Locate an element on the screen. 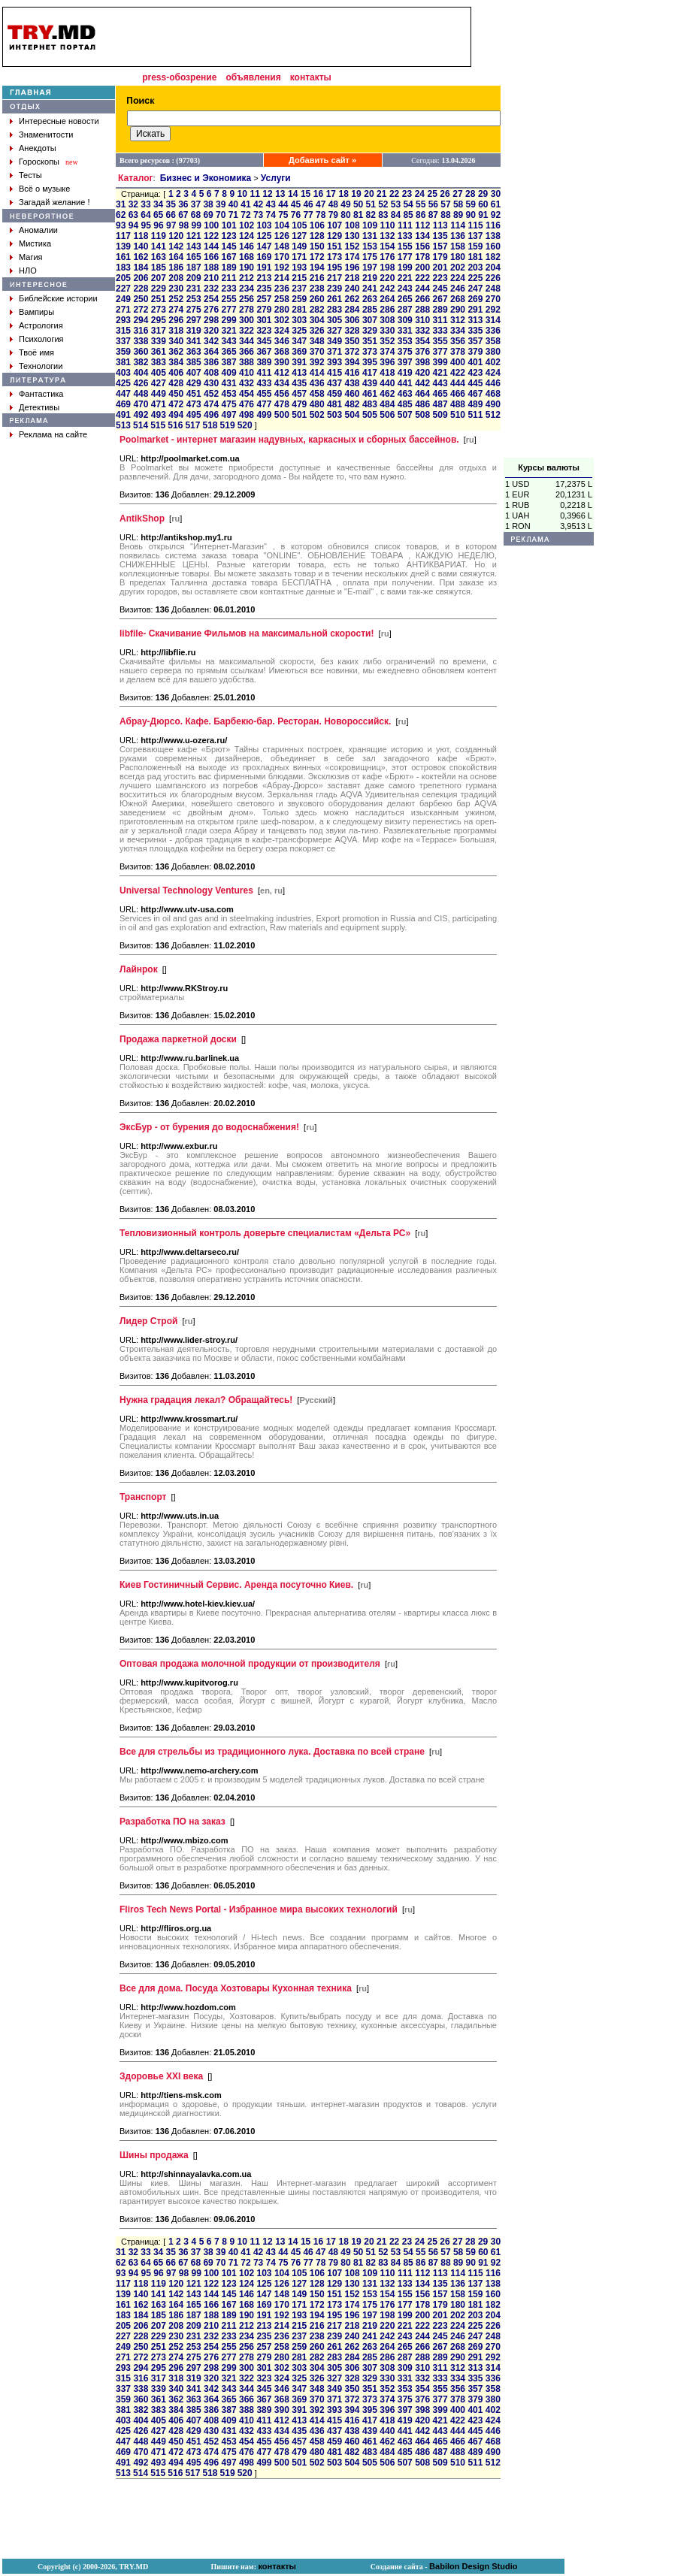 The image size is (699, 2576). 202 is located at coordinates (457, 267).